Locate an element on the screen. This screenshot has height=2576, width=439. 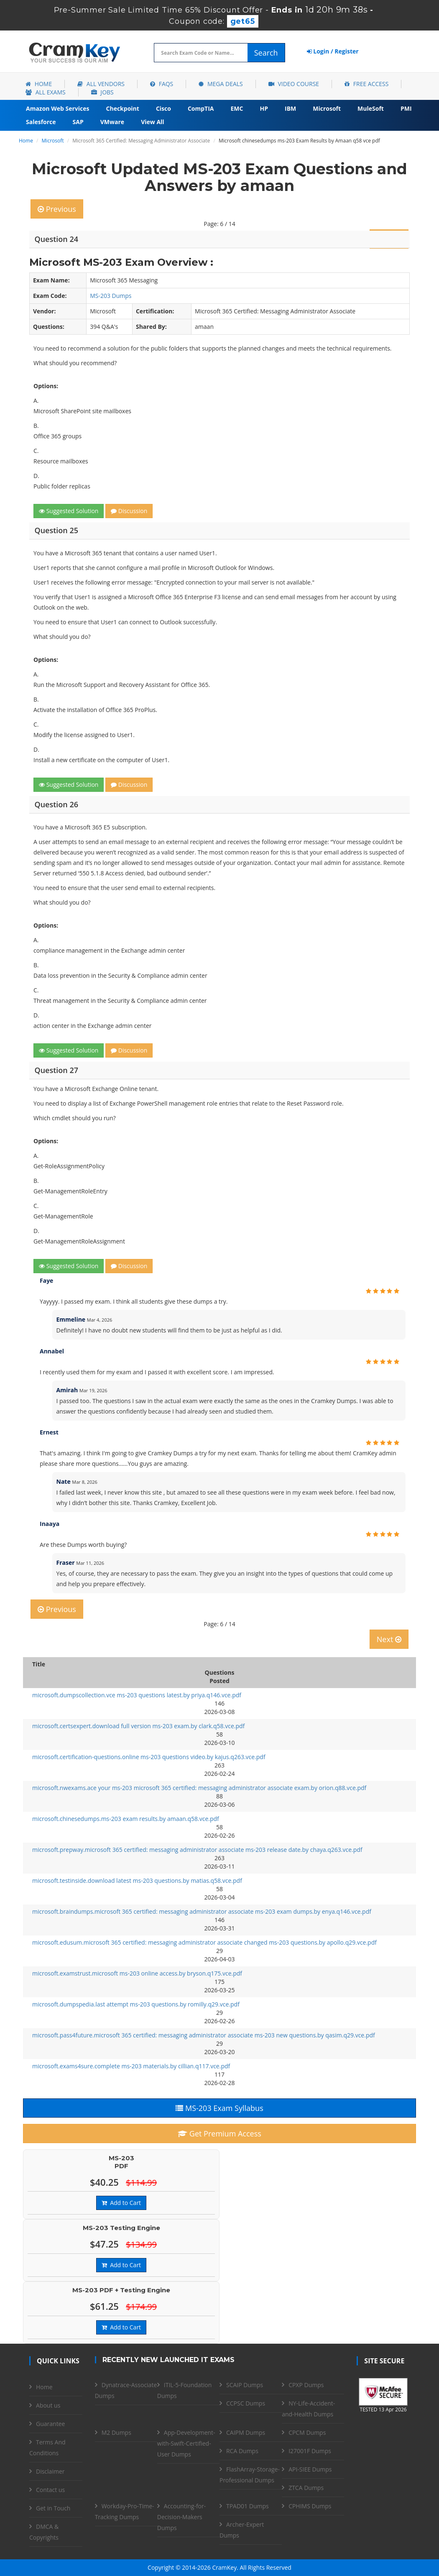
Jobs is located at coordinates (102, 92).